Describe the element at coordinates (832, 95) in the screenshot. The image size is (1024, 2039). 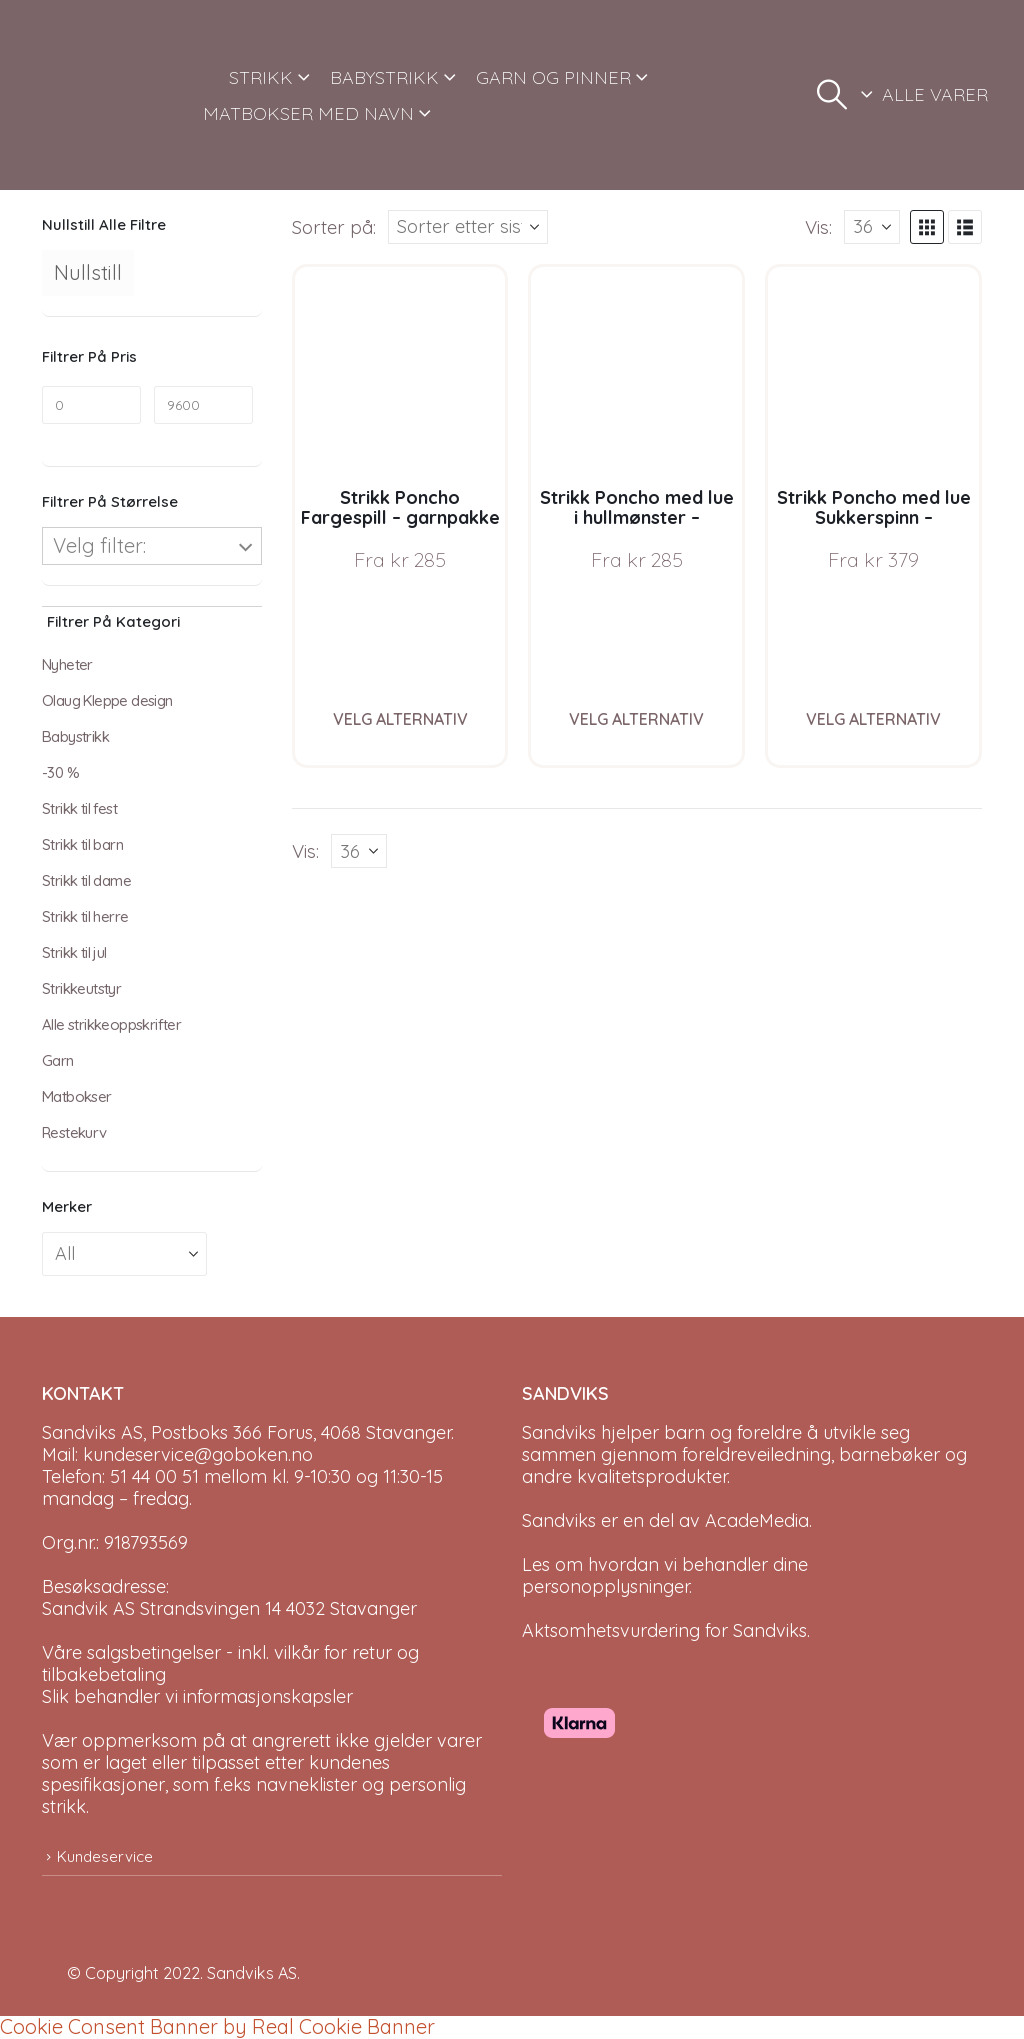
I see `[button]` at that location.